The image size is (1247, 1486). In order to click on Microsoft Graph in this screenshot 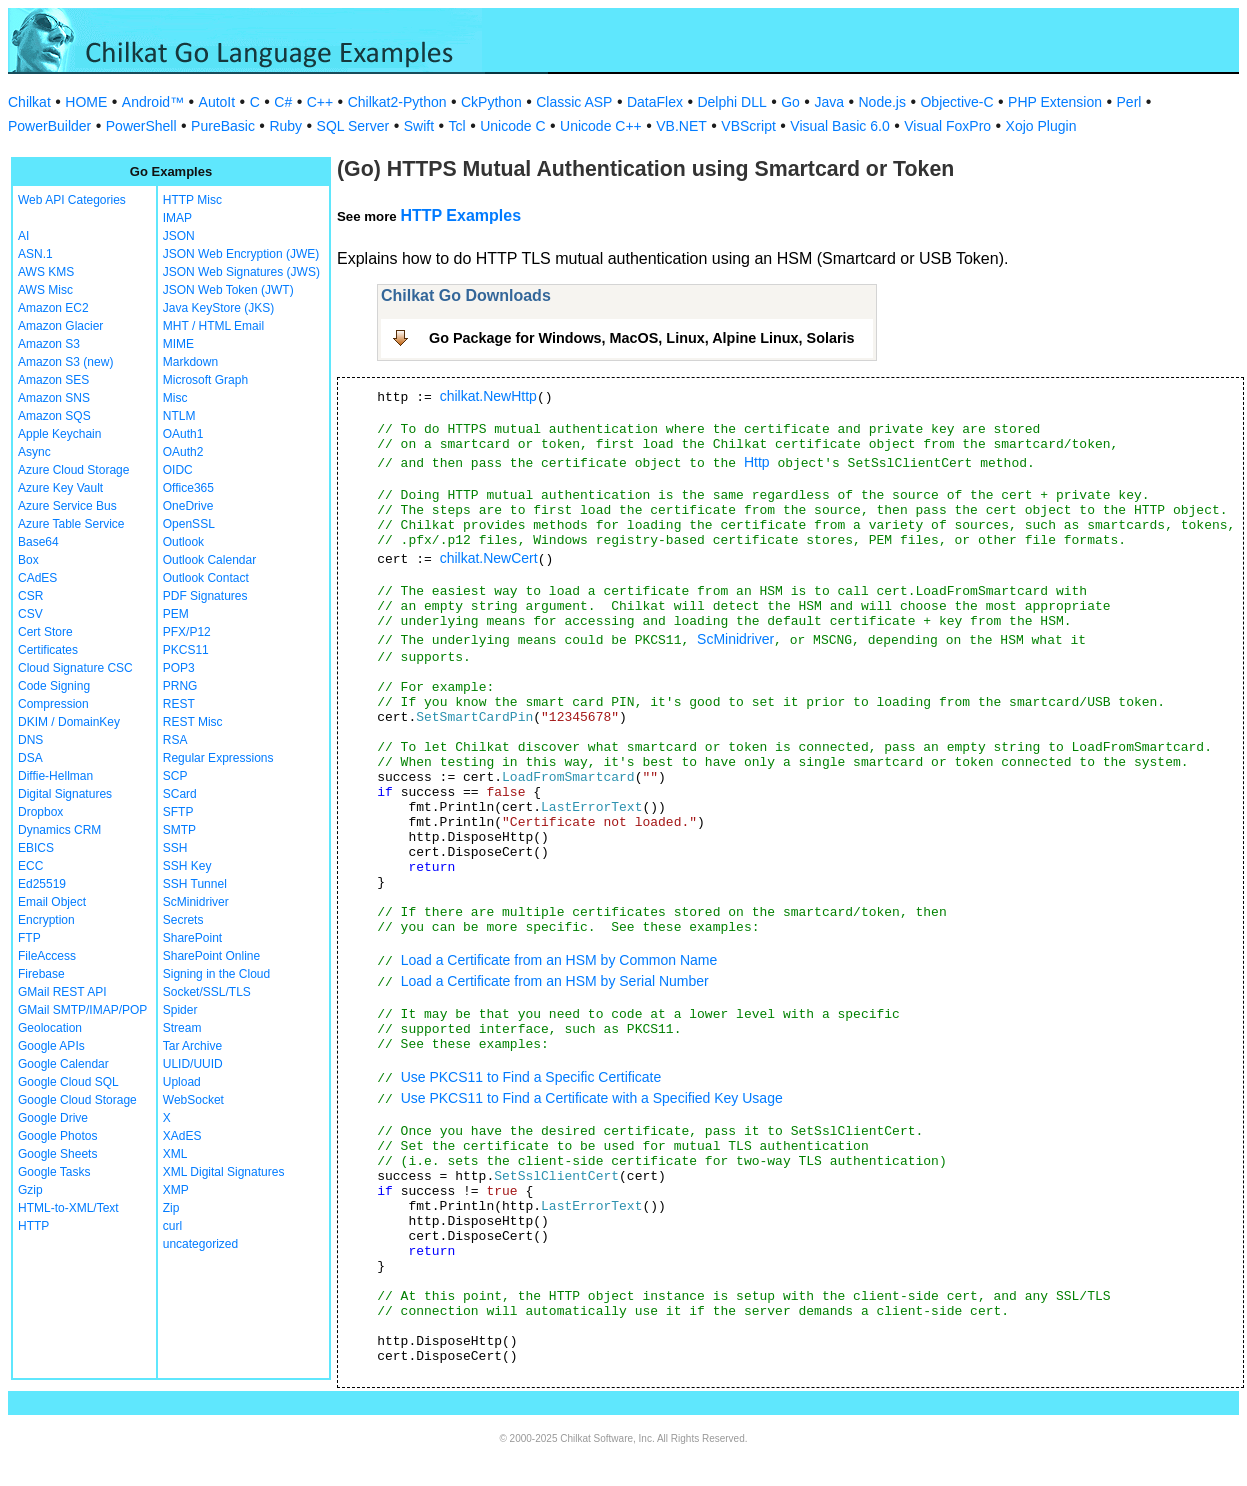, I will do `click(205, 380)`.